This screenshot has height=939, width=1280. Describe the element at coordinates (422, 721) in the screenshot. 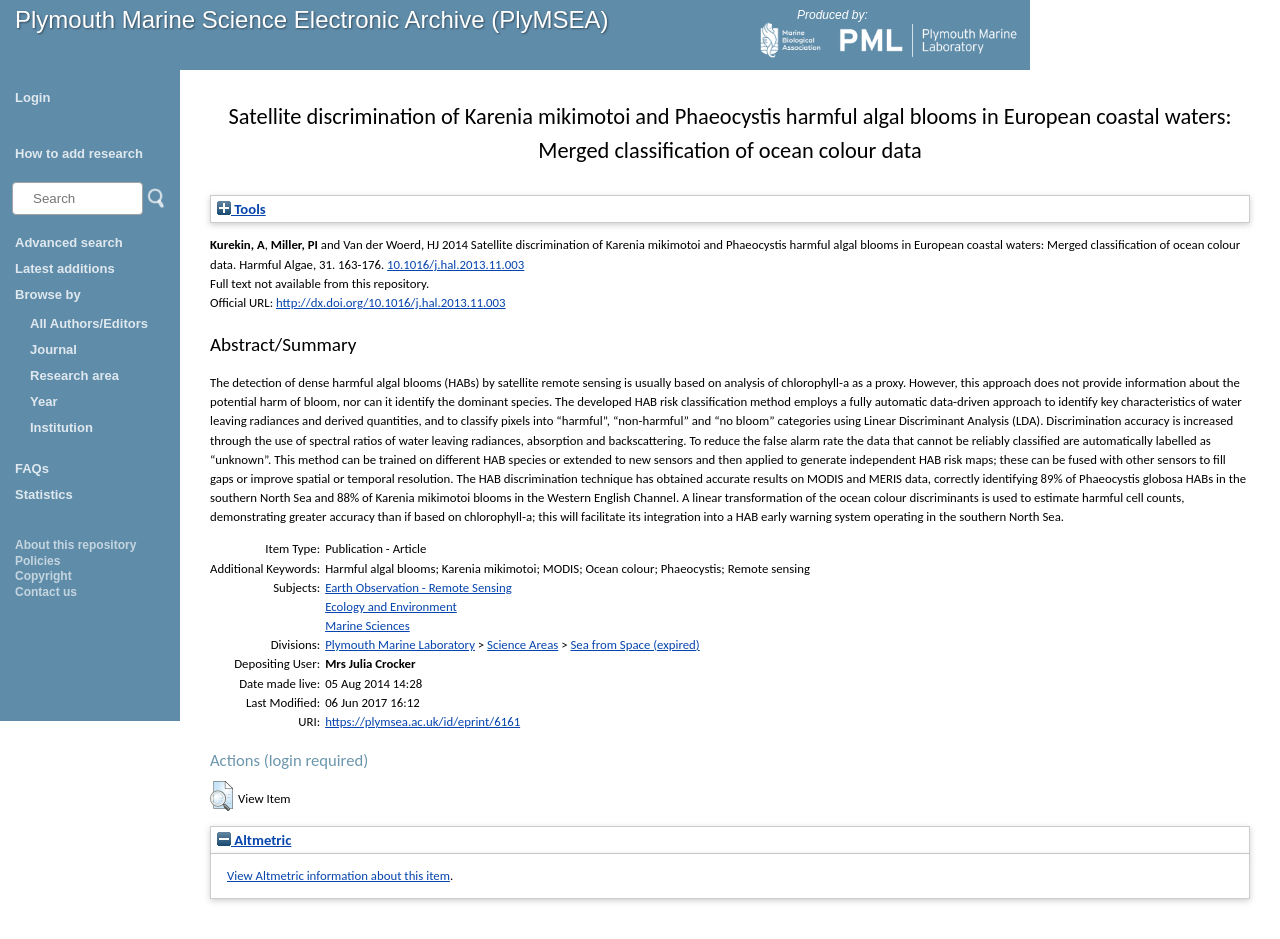

I see `https://plymsea.ac.uk/id/eprint/6161` at that location.